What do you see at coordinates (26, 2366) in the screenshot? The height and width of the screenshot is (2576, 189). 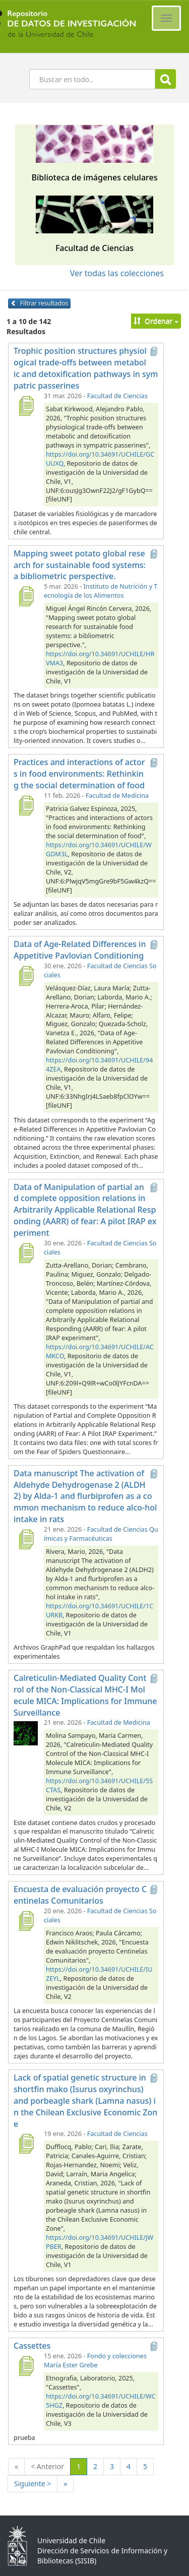 I see `[Cassettes]` at bounding box center [26, 2366].